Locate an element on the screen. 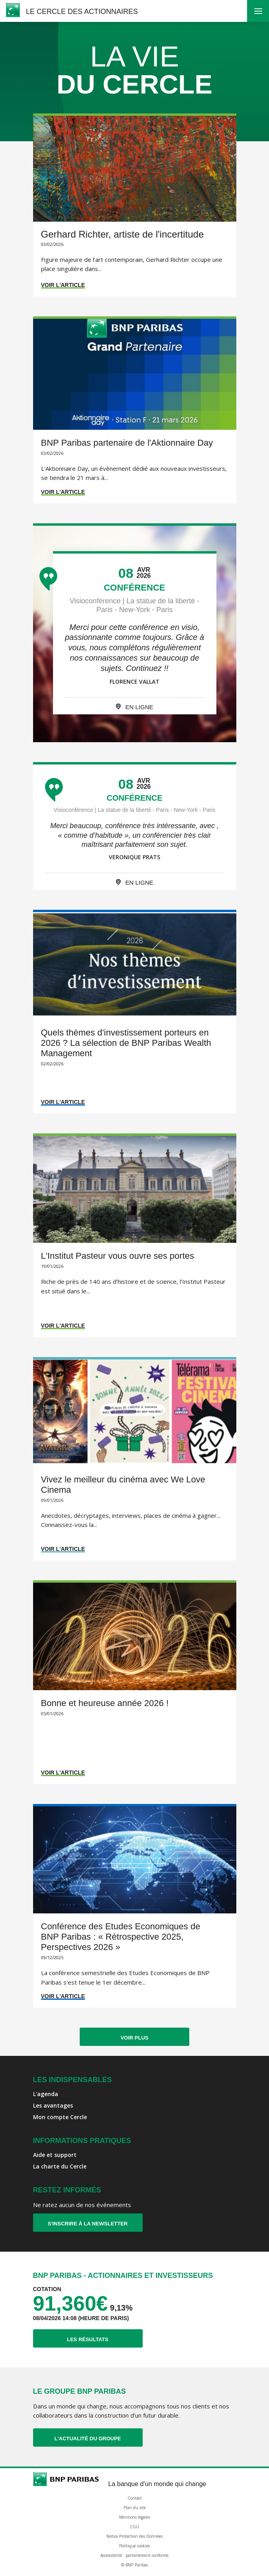  Notice Protection des Données is located at coordinates (134, 2536).